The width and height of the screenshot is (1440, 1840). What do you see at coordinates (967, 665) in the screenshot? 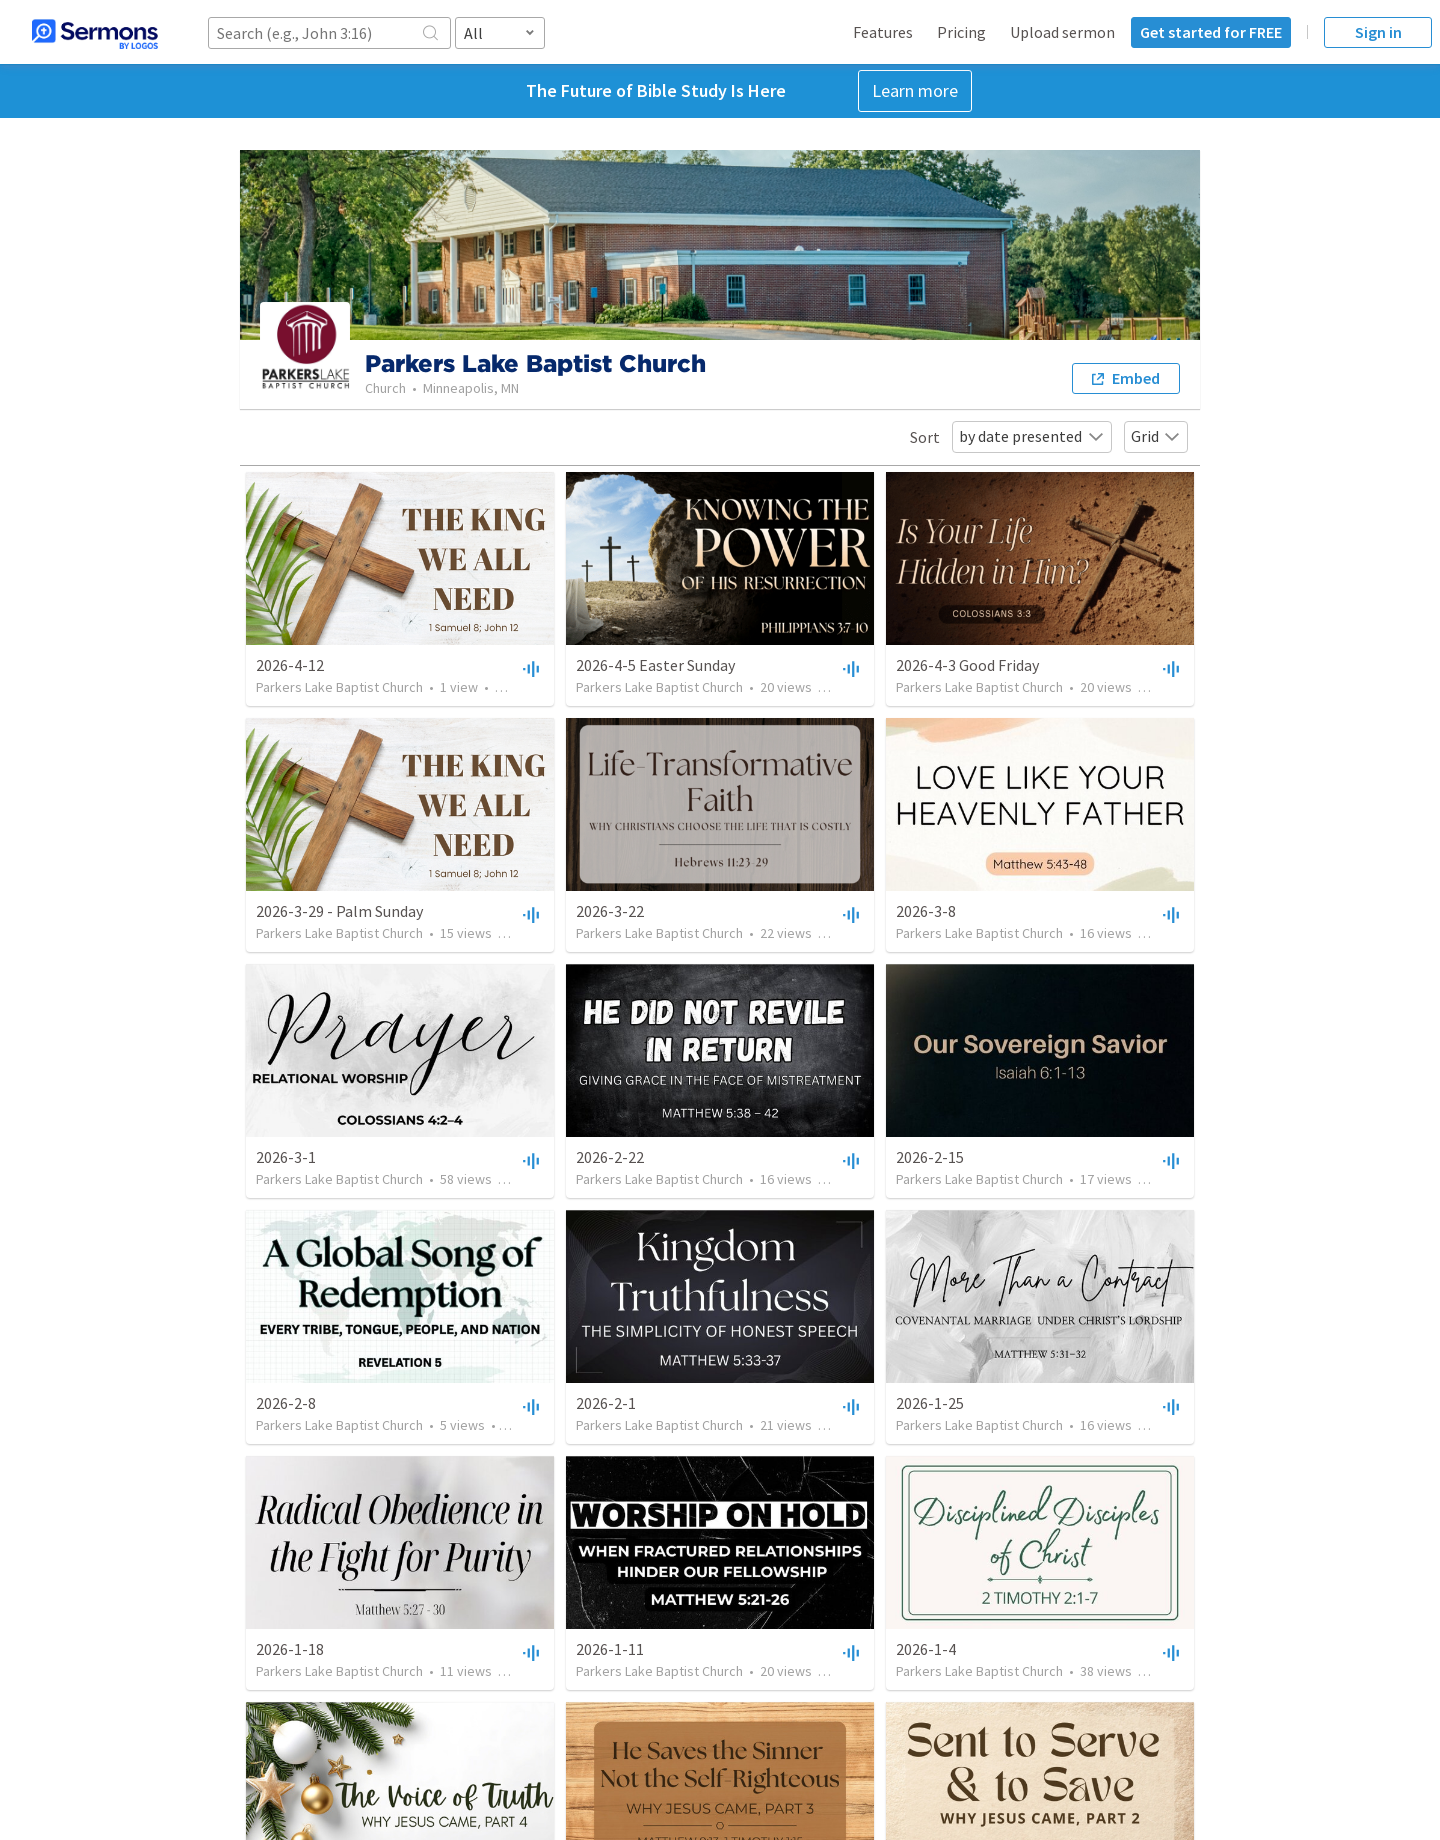
I see `2026-4-3 Good Friday` at bounding box center [967, 665].